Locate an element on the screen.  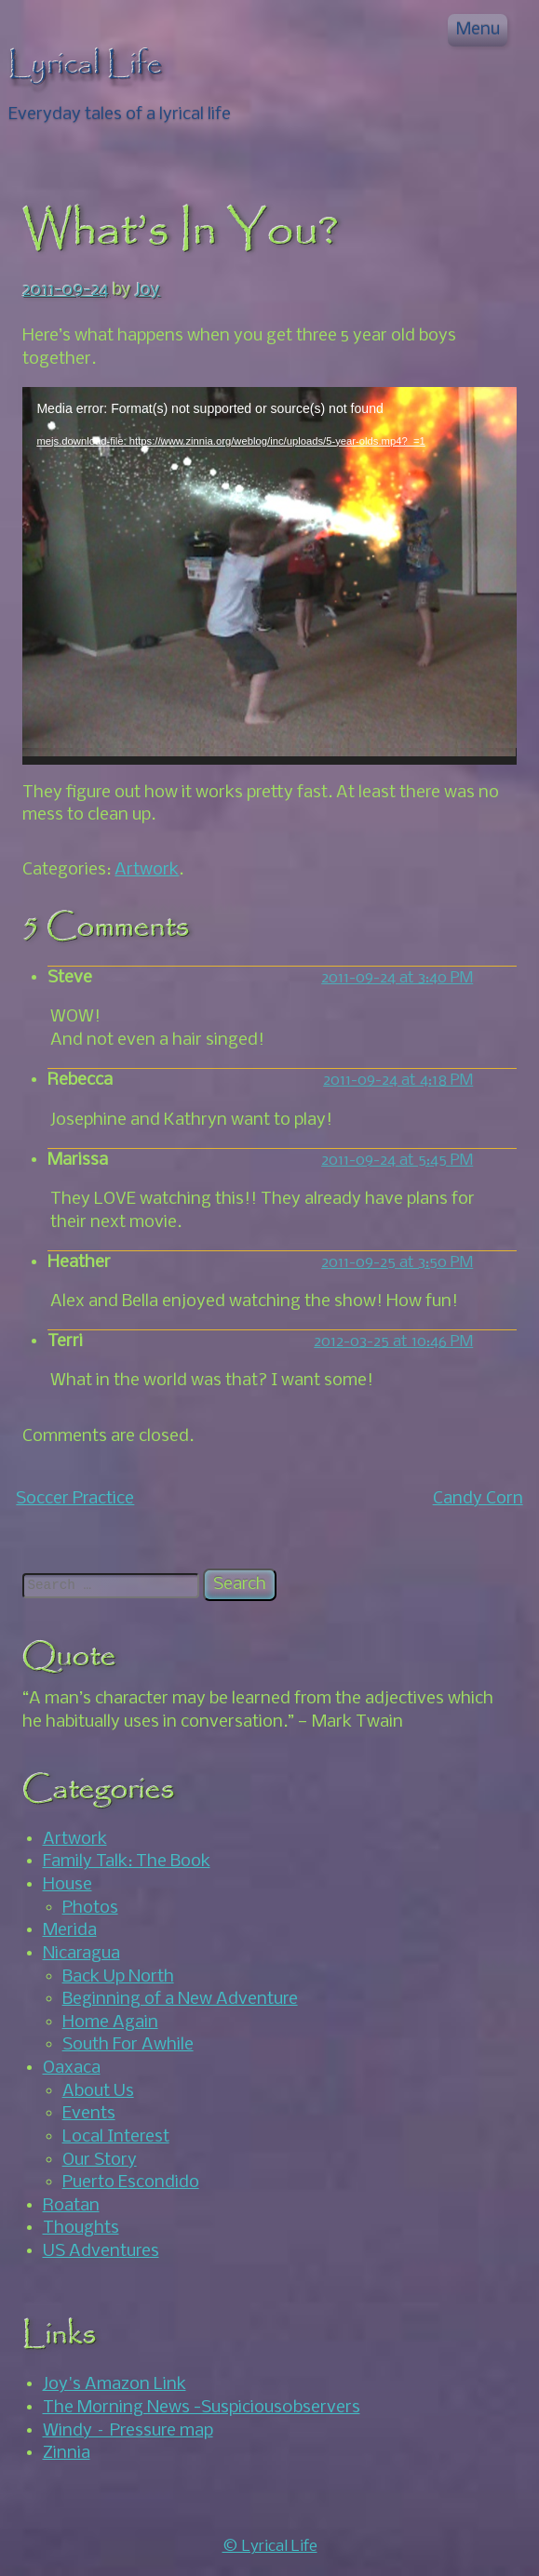
© Lyrical Life is located at coordinates (269, 2547).